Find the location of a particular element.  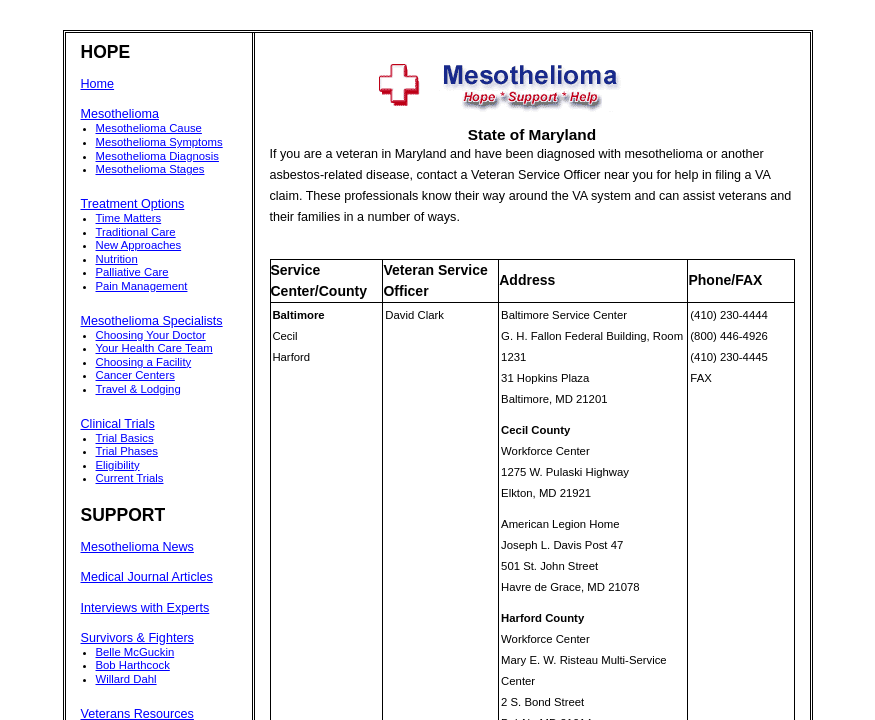

Palliative Care is located at coordinates (132, 272).